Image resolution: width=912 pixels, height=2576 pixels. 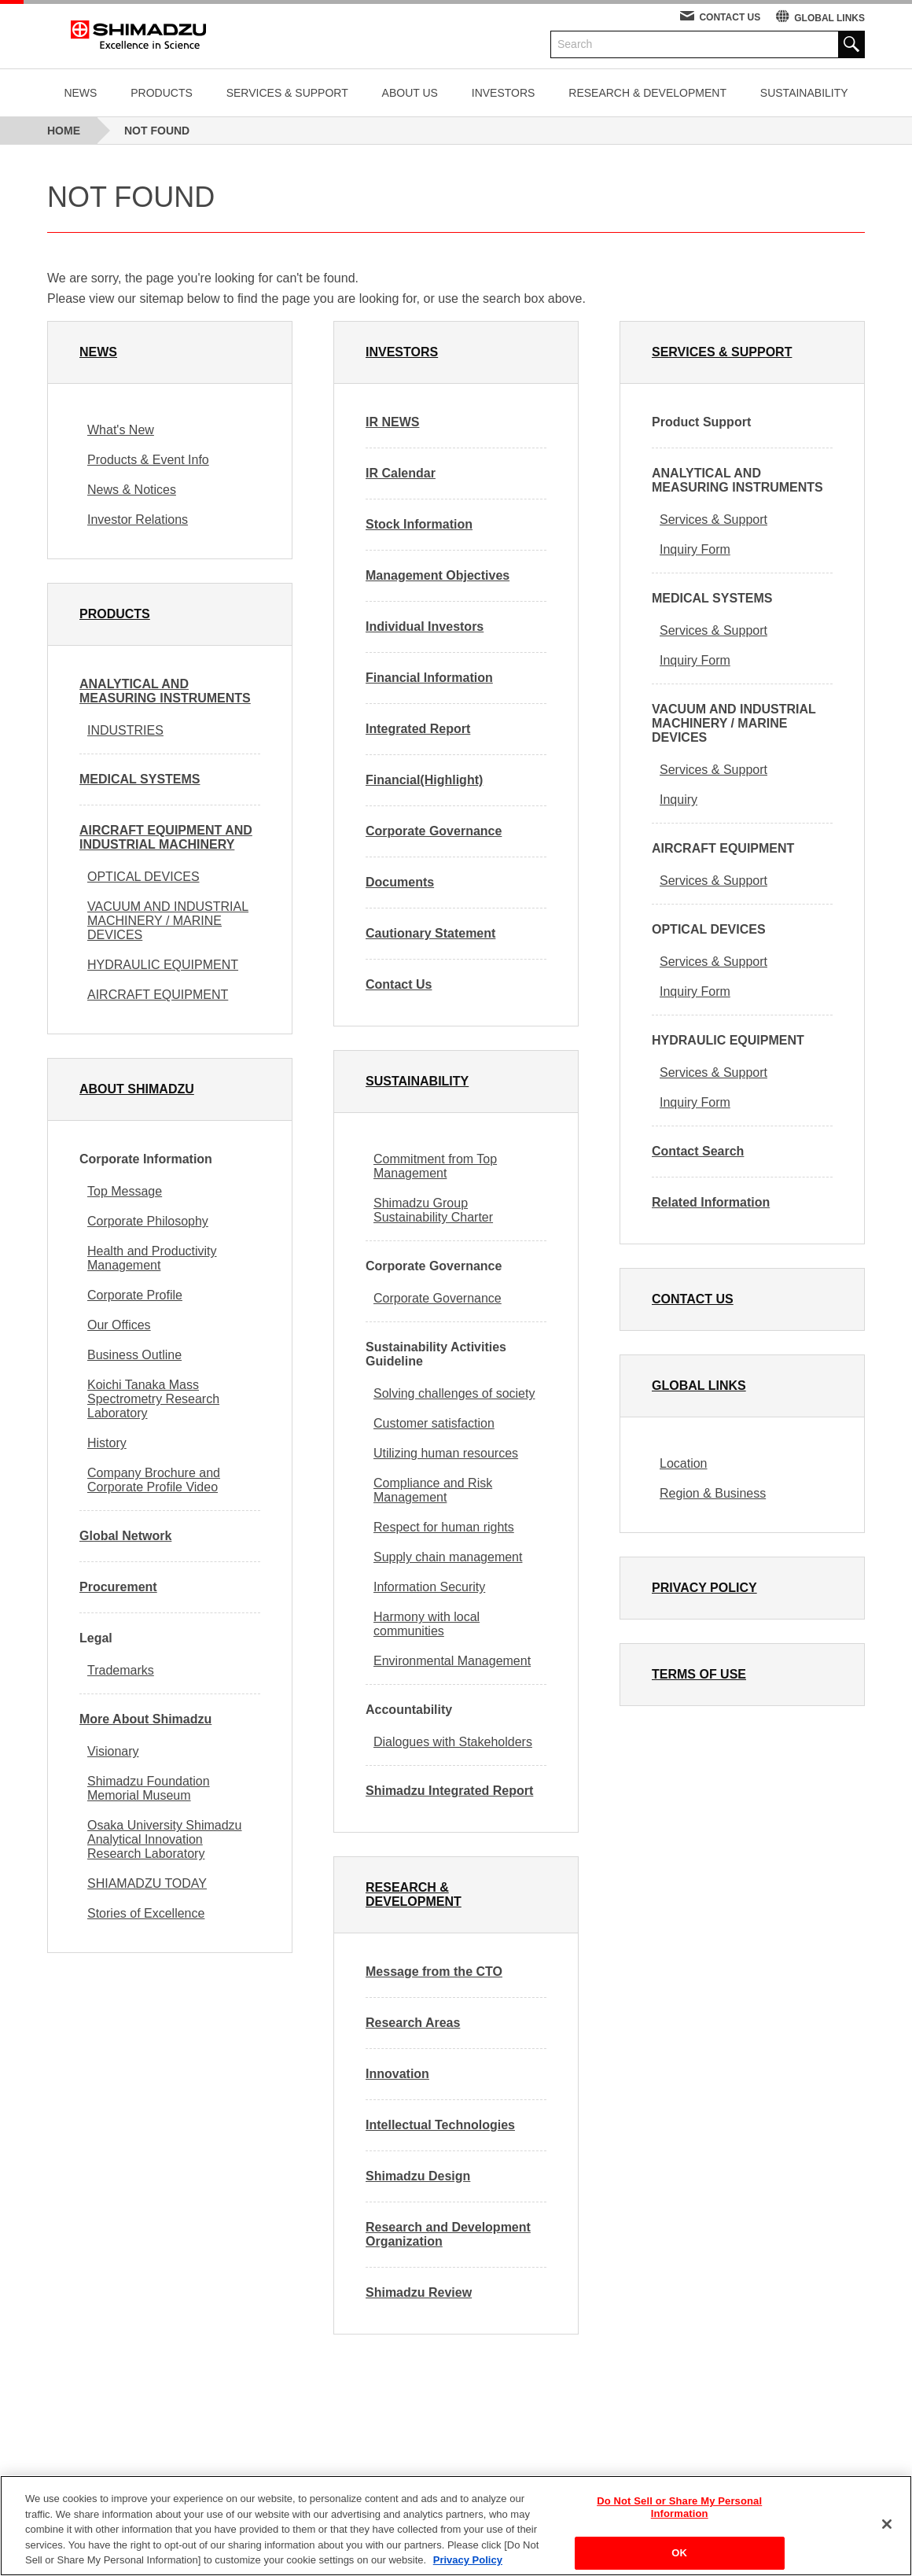 I want to click on Shimadzu Integrated Report, so click(x=449, y=1790).